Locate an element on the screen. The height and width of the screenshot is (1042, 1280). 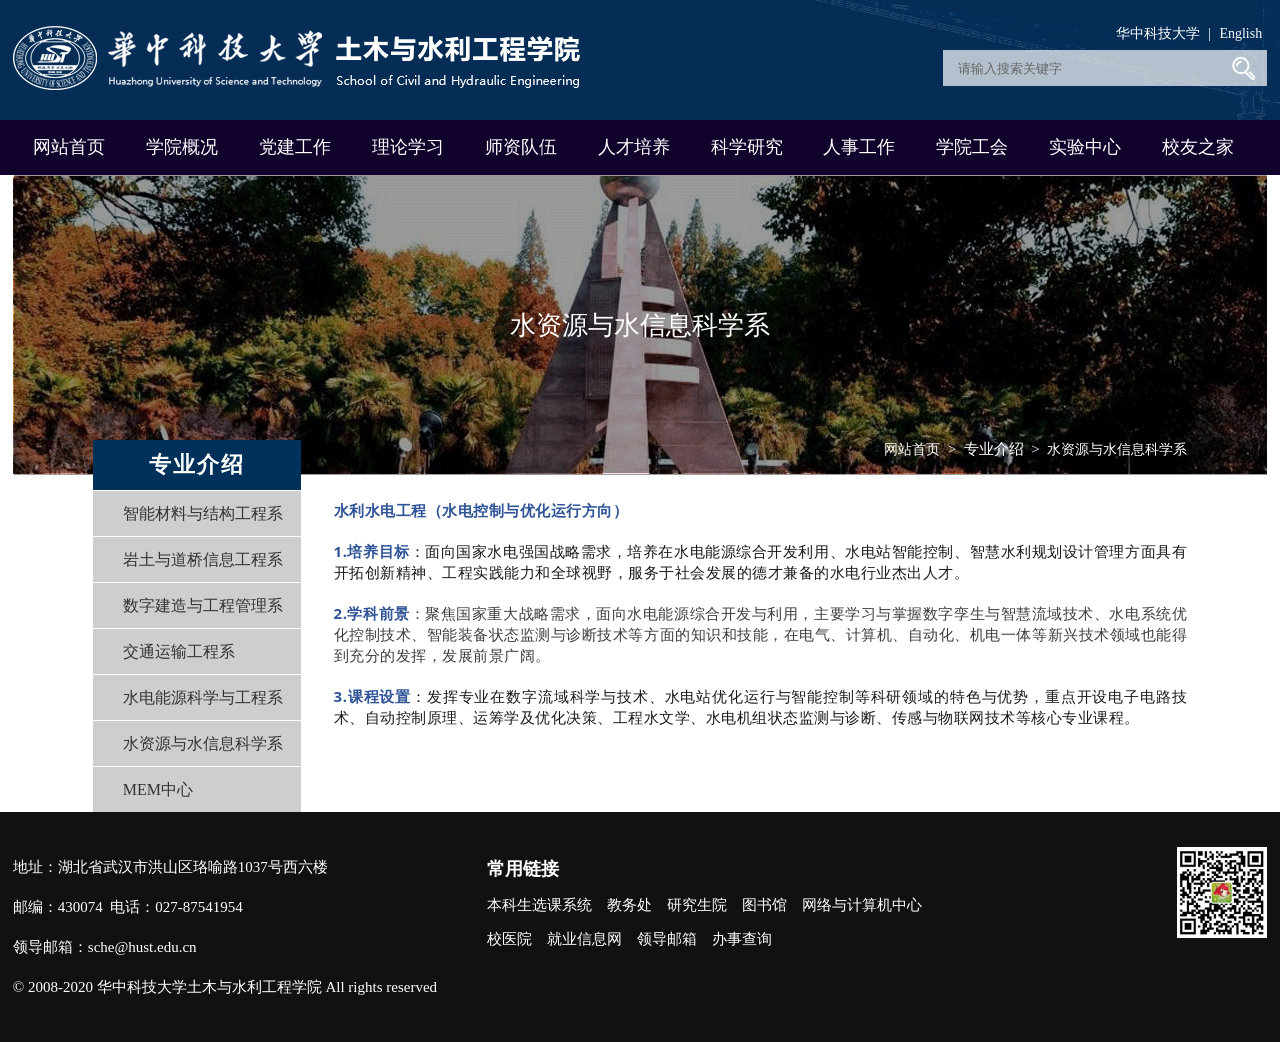
实验中心 is located at coordinates (1085, 147).